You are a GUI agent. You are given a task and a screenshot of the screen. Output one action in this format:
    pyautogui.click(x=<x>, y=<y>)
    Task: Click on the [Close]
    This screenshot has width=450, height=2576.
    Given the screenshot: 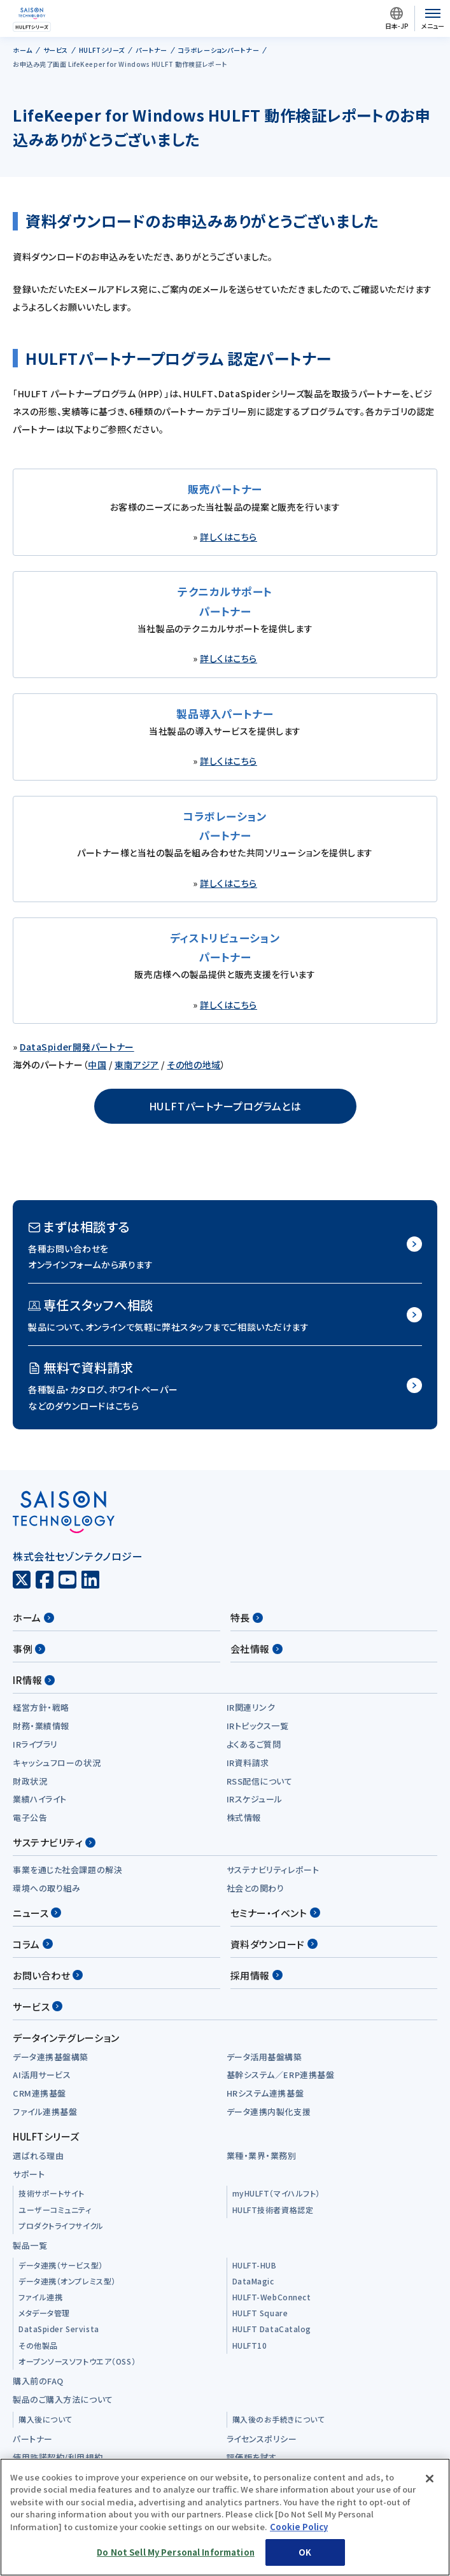 What is the action you would take?
    pyautogui.click(x=430, y=2479)
    